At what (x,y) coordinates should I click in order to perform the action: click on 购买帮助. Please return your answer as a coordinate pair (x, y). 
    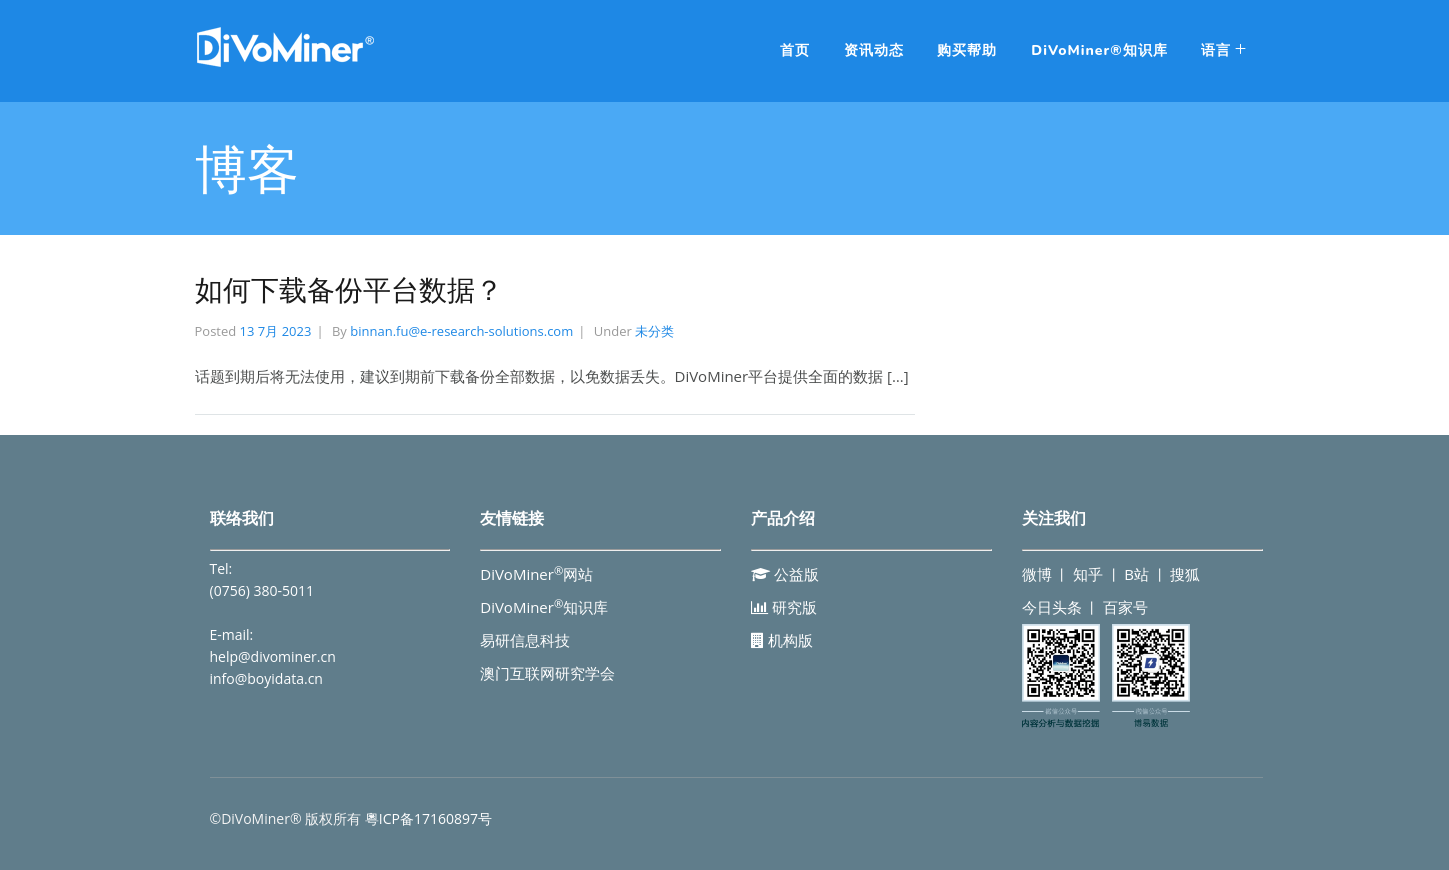
    Looking at the image, I should click on (967, 50).